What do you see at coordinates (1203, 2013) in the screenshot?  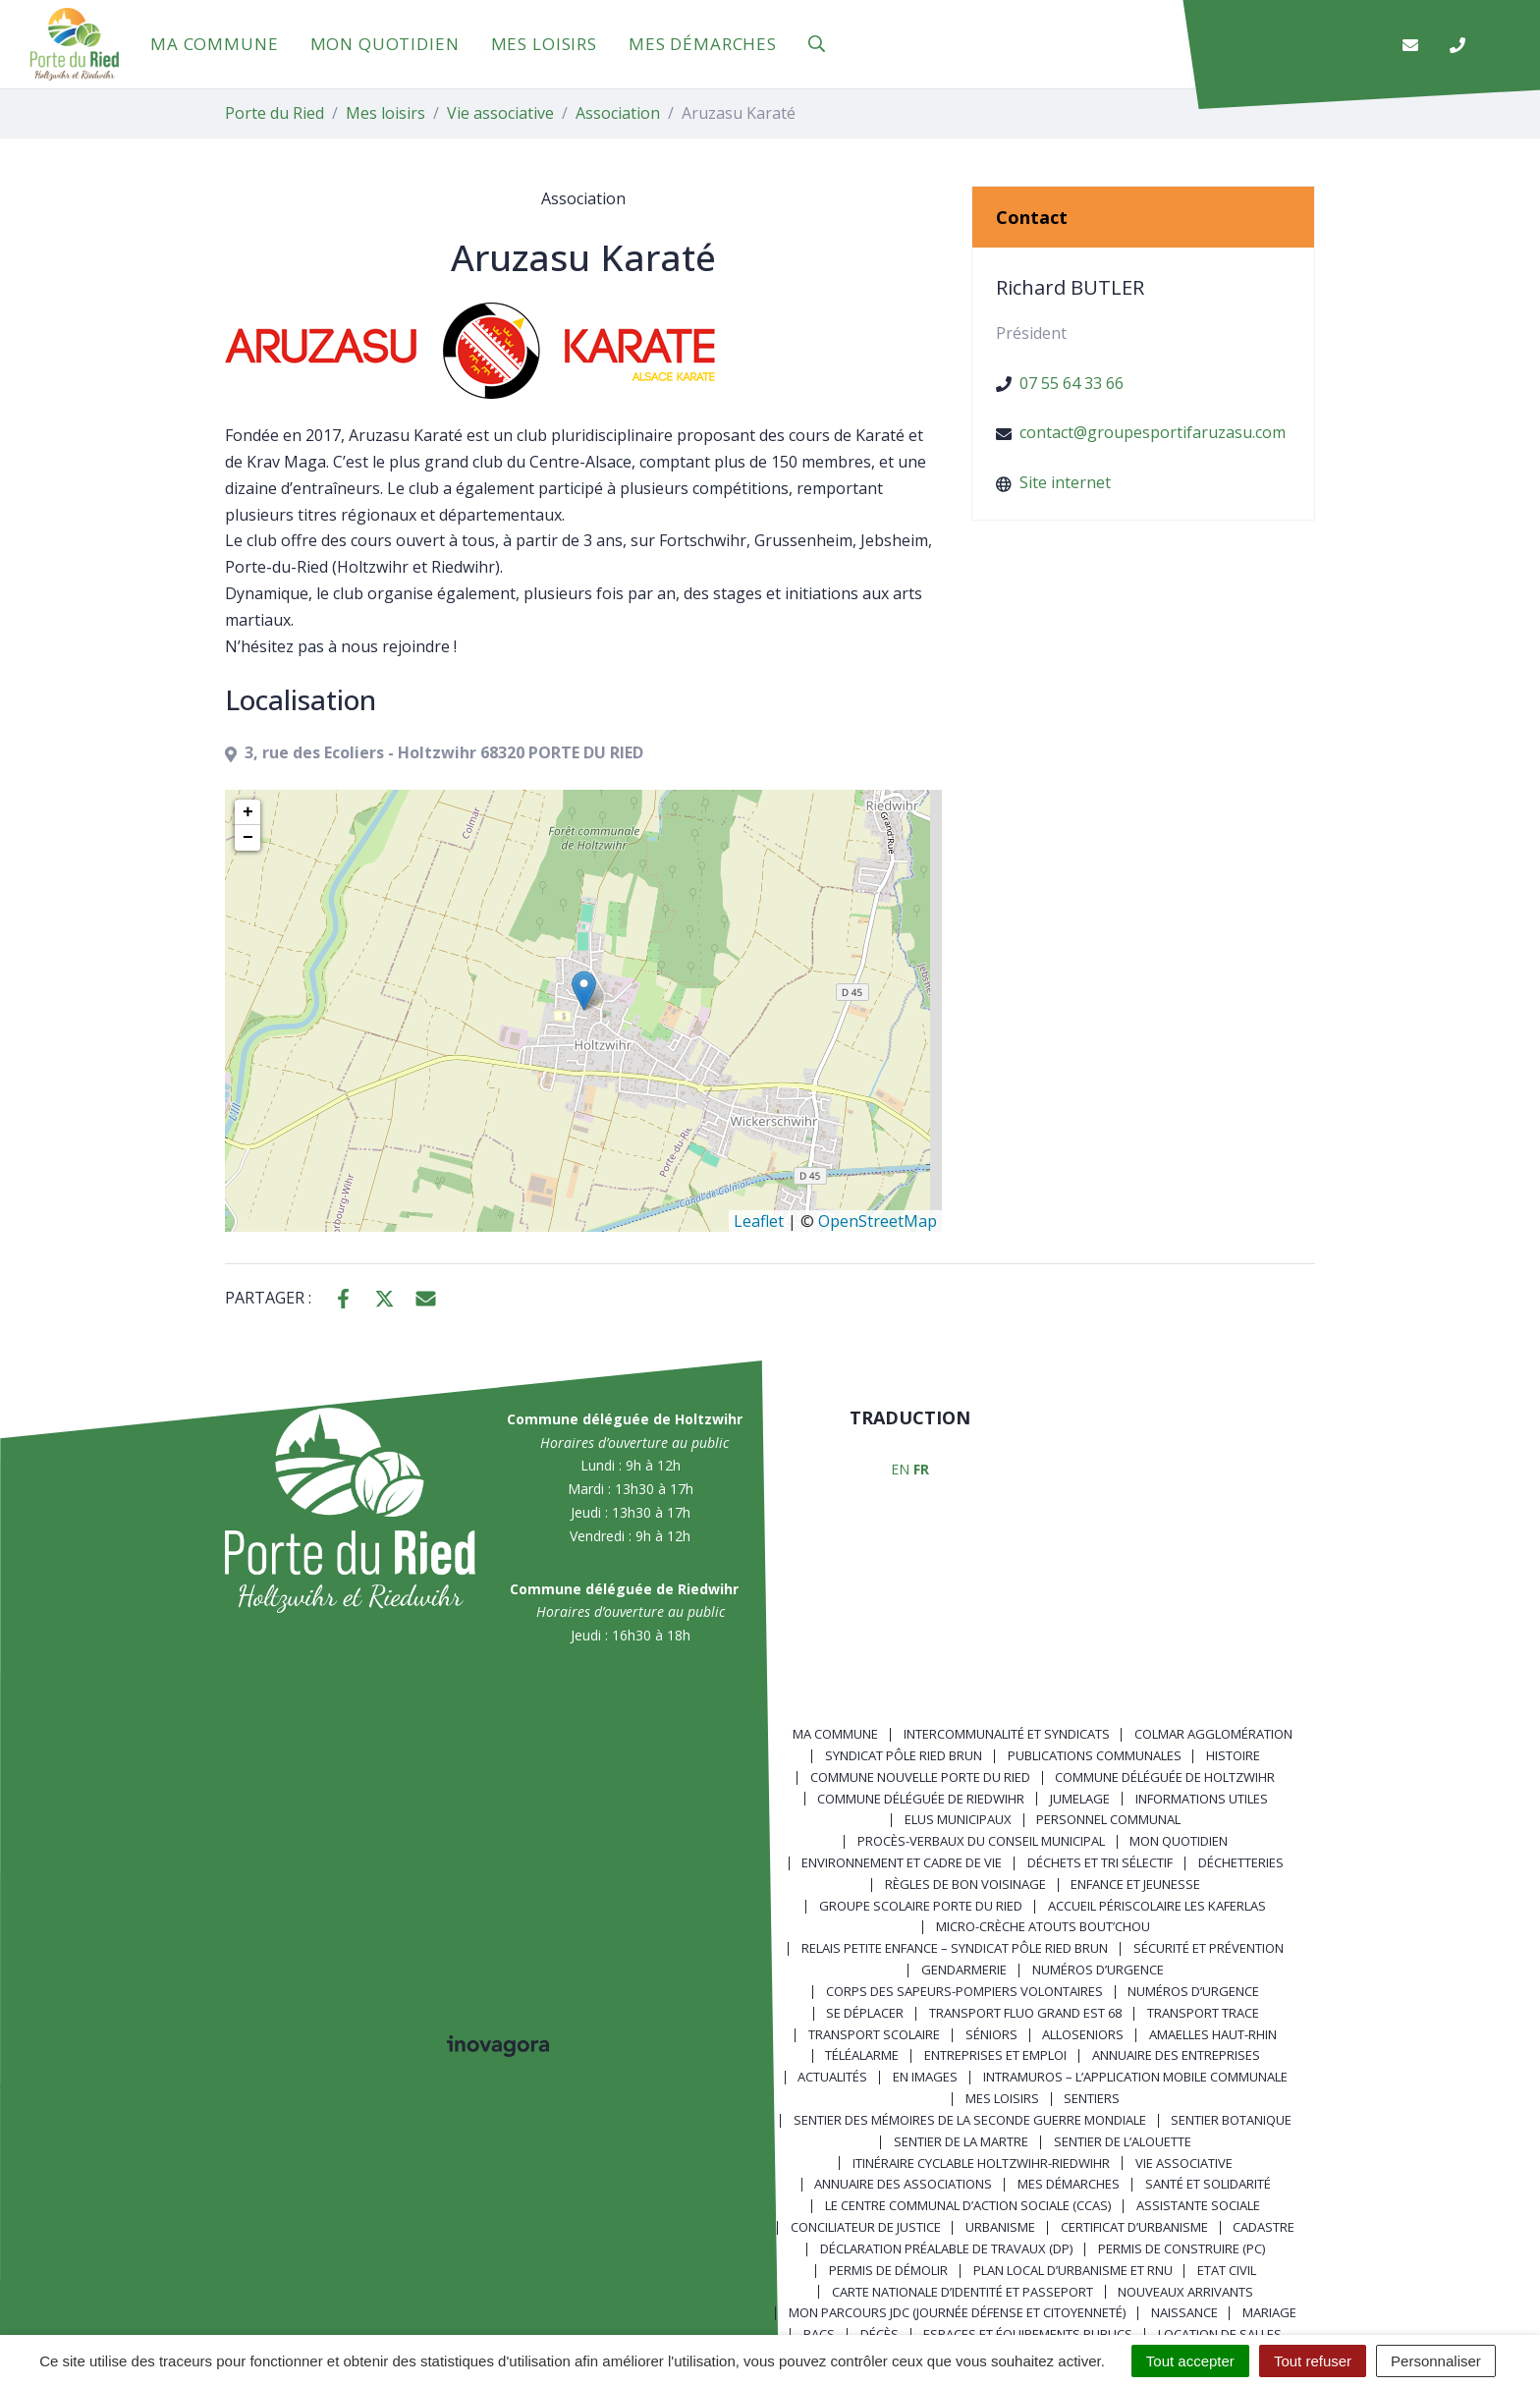 I see `Transport TRACE` at bounding box center [1203, 2013].